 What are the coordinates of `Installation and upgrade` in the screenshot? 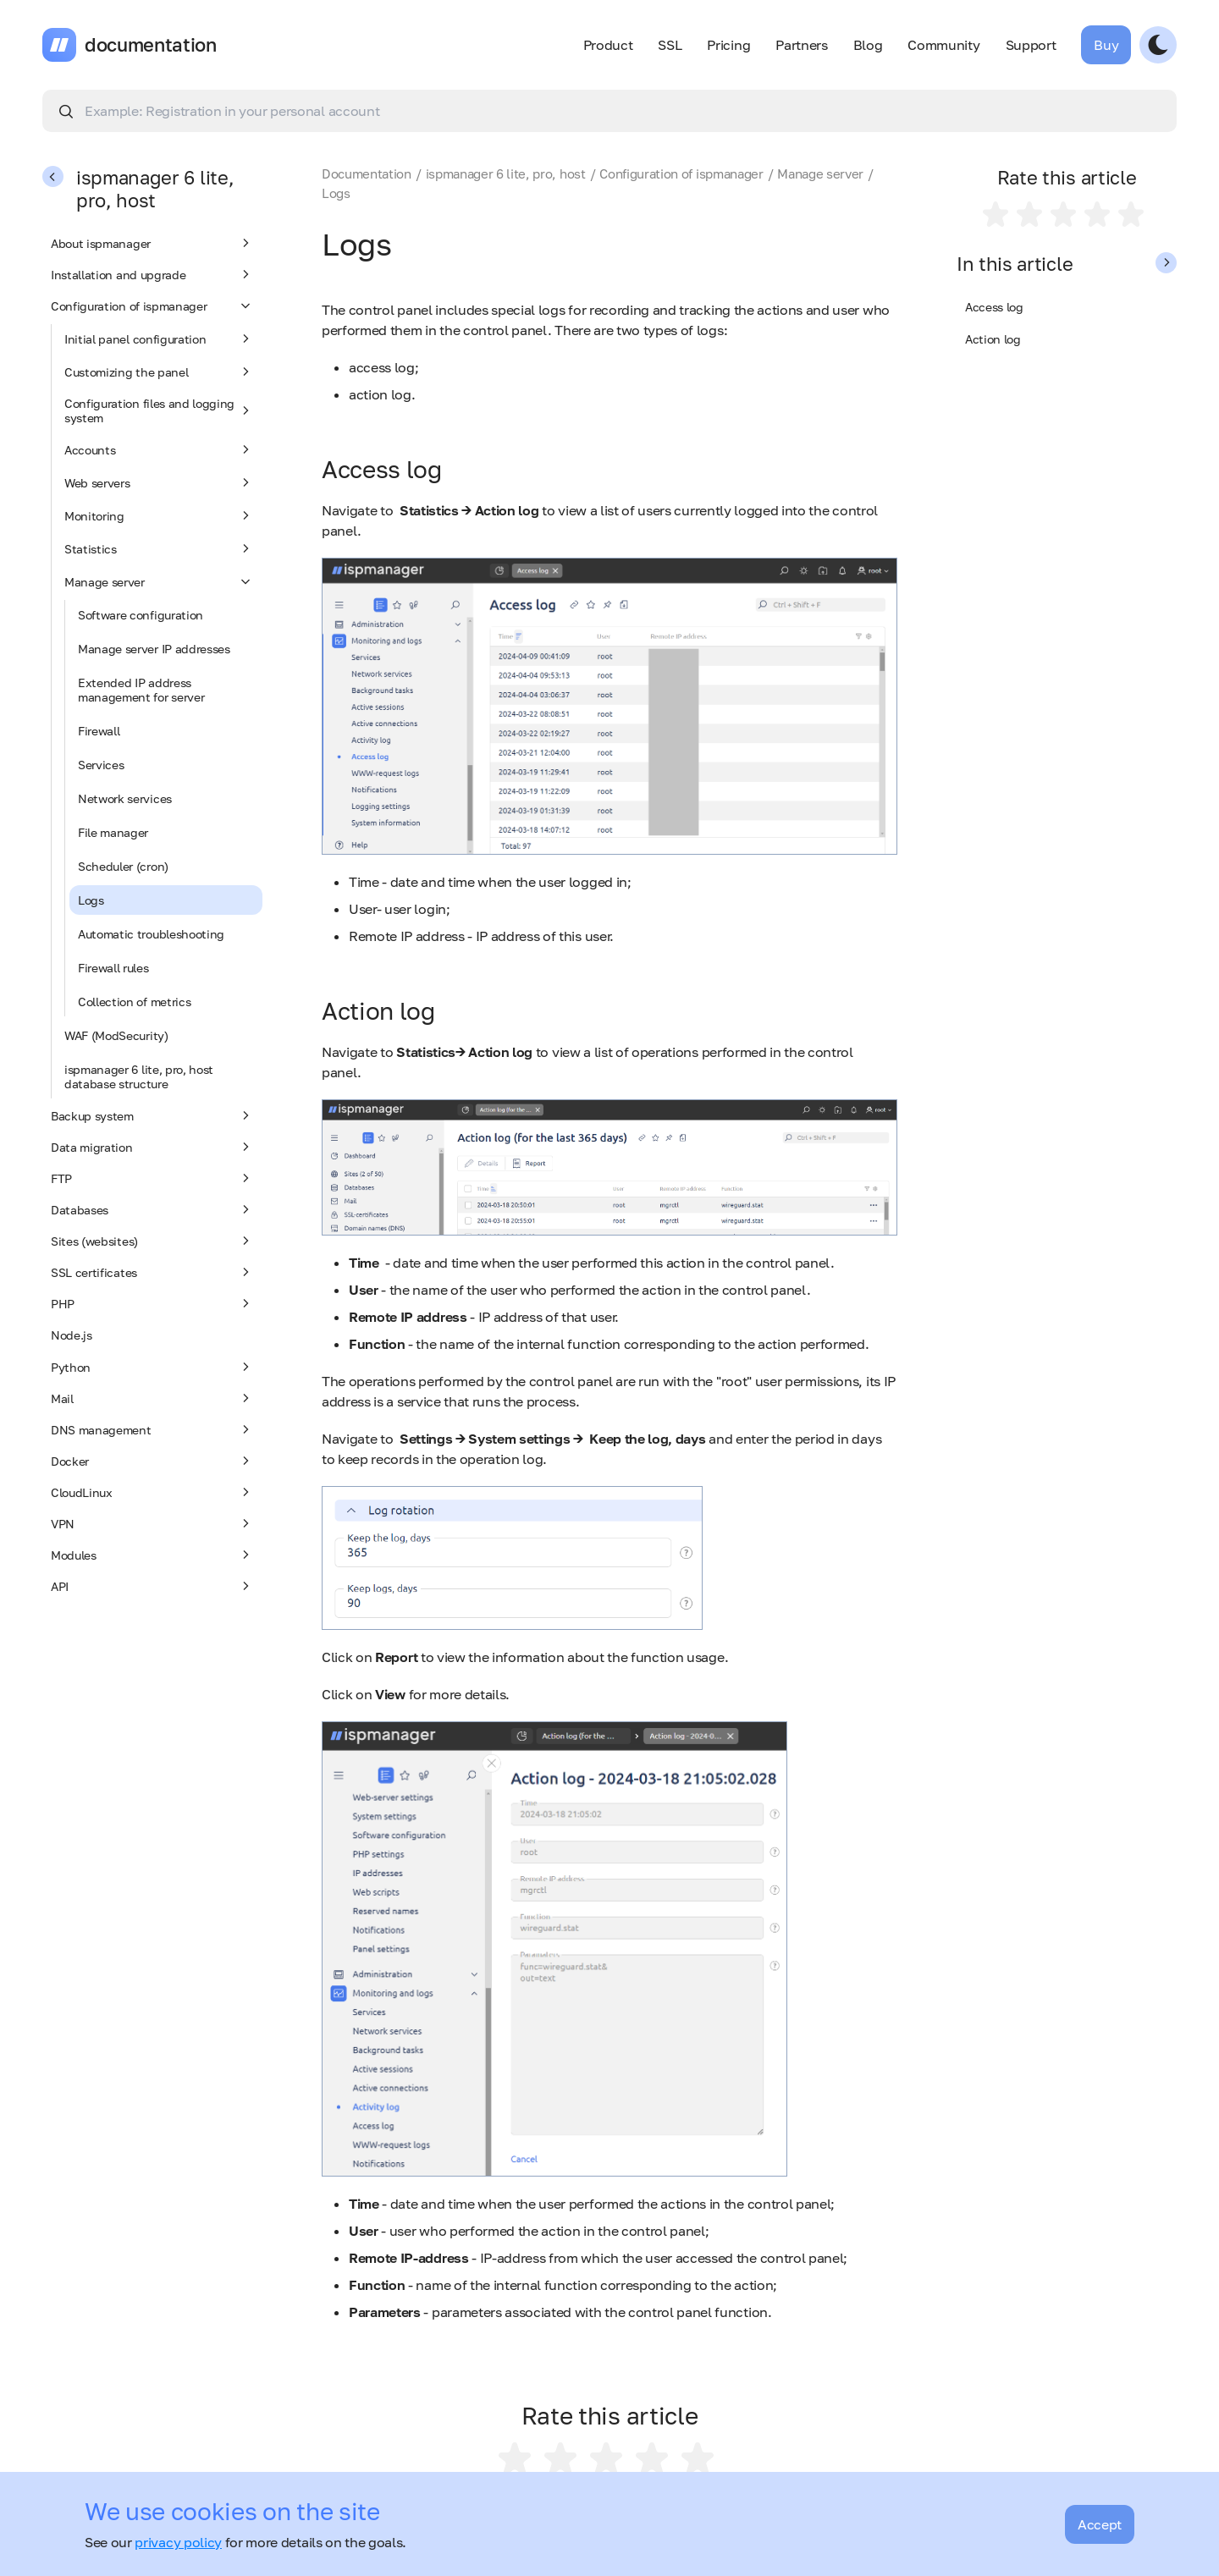 It's located at (152, 274).